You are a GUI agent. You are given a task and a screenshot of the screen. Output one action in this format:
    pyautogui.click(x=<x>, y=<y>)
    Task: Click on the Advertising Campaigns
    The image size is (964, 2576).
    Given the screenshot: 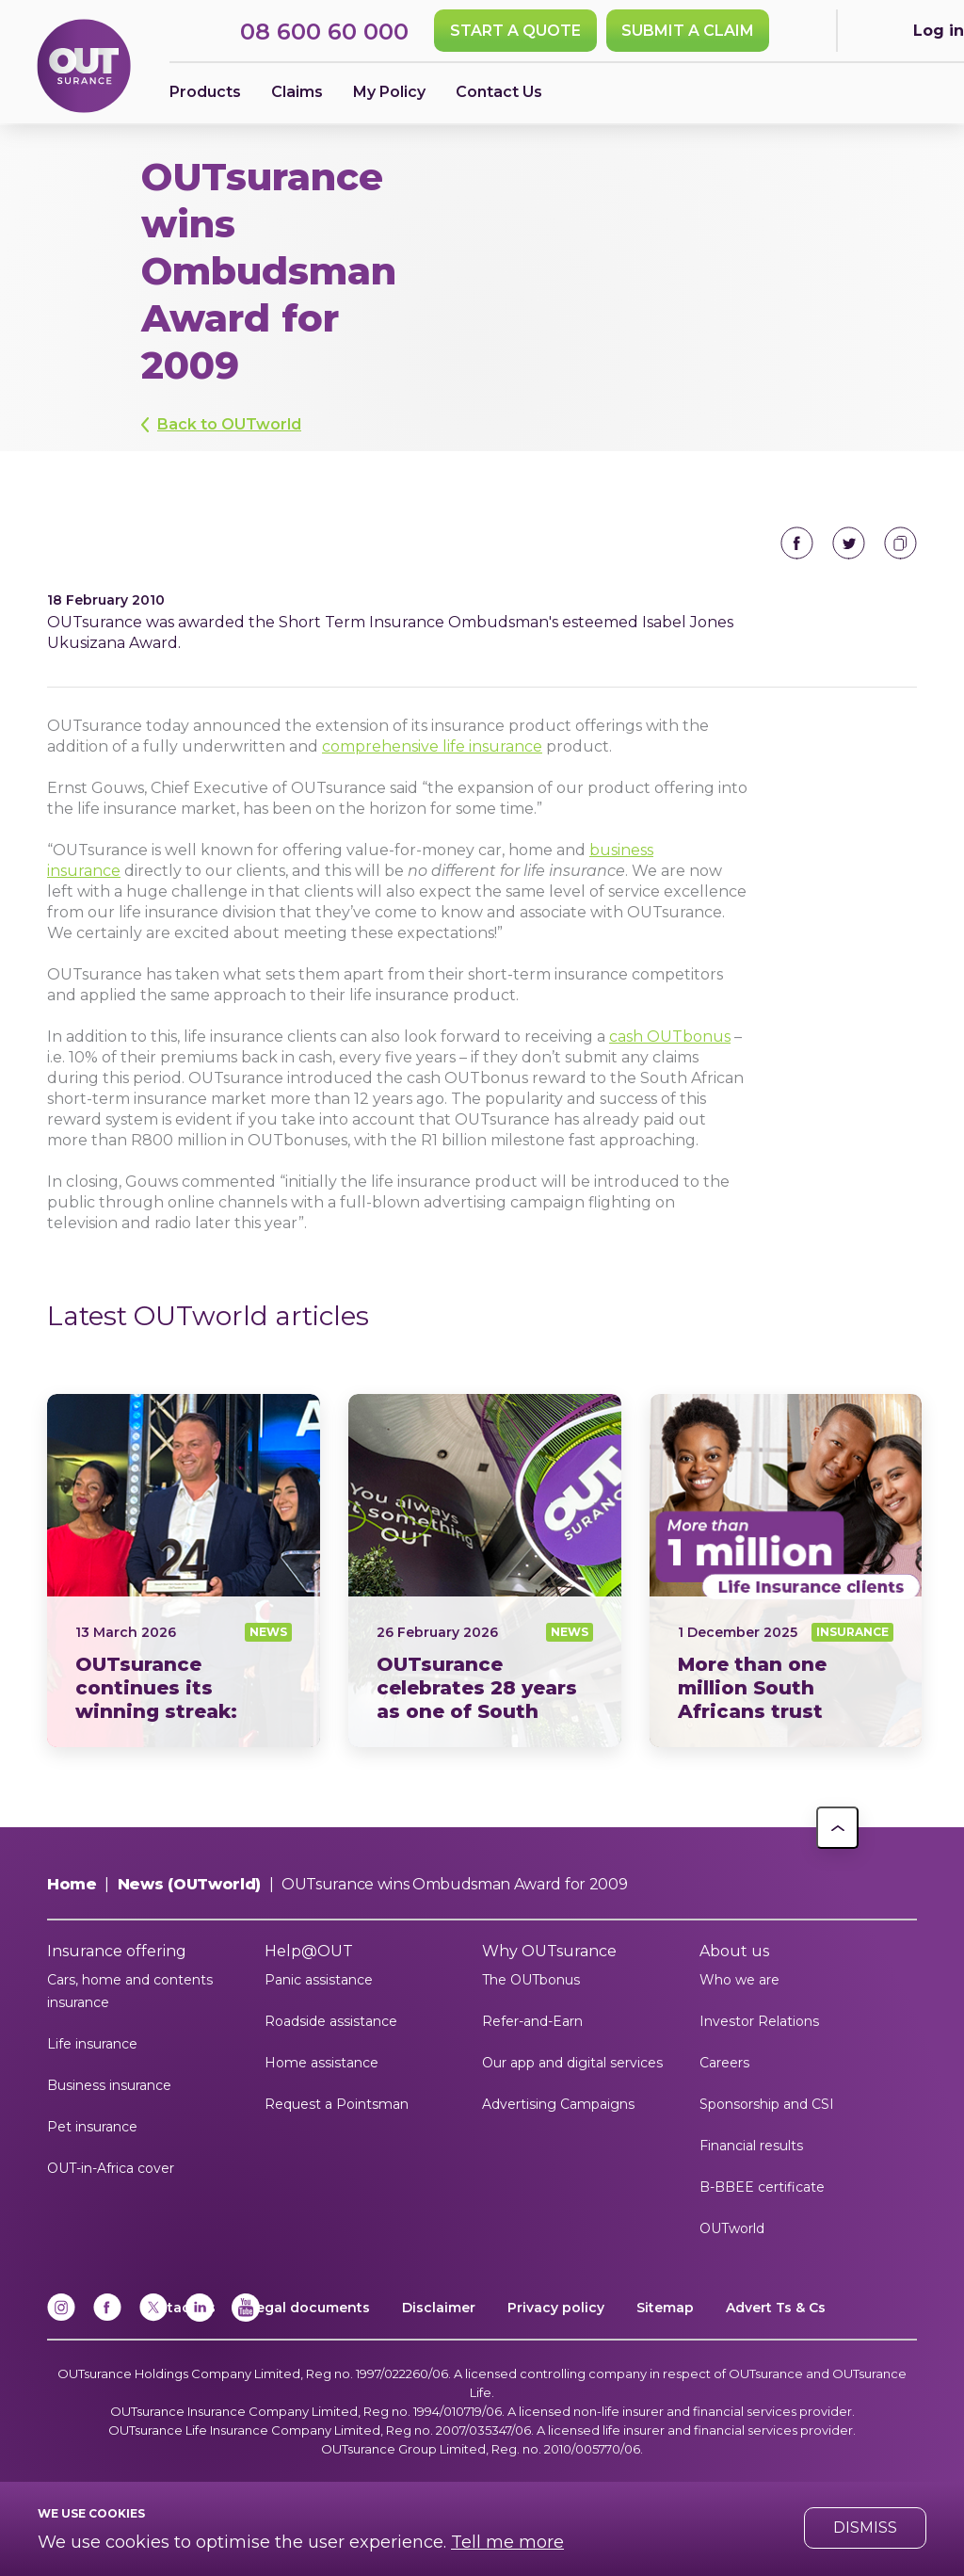 What is the action you would take?
    pyautogui.click(x=558, y=2104)
    